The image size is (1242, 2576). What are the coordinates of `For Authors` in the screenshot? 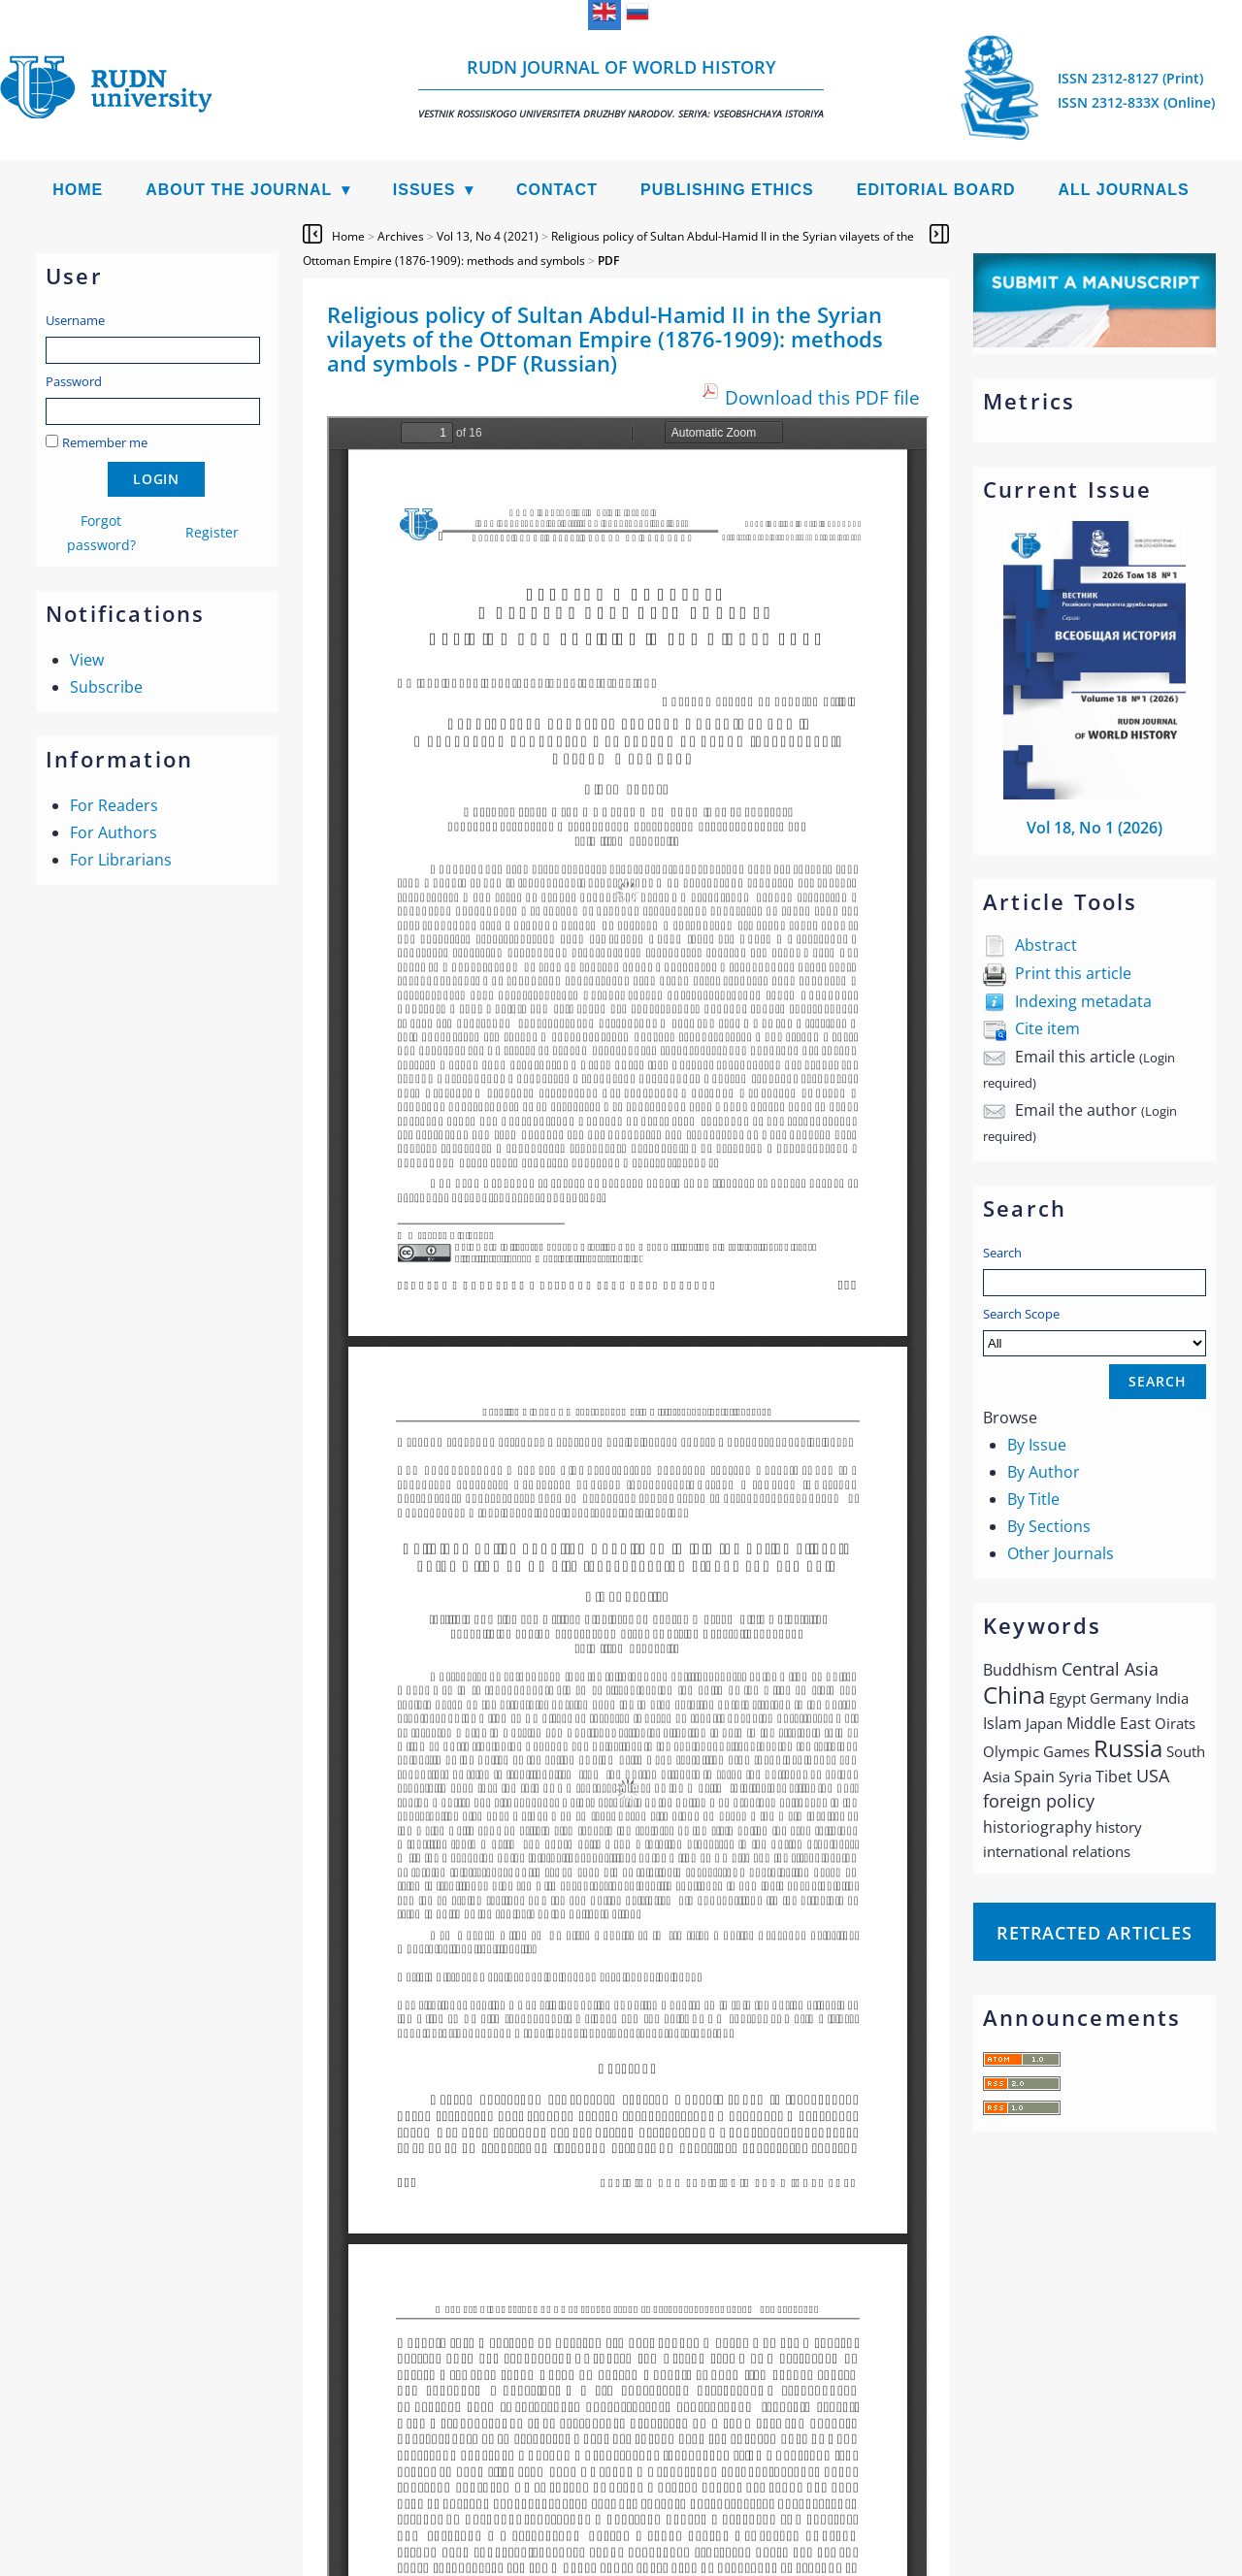 It's located at (113, 832).